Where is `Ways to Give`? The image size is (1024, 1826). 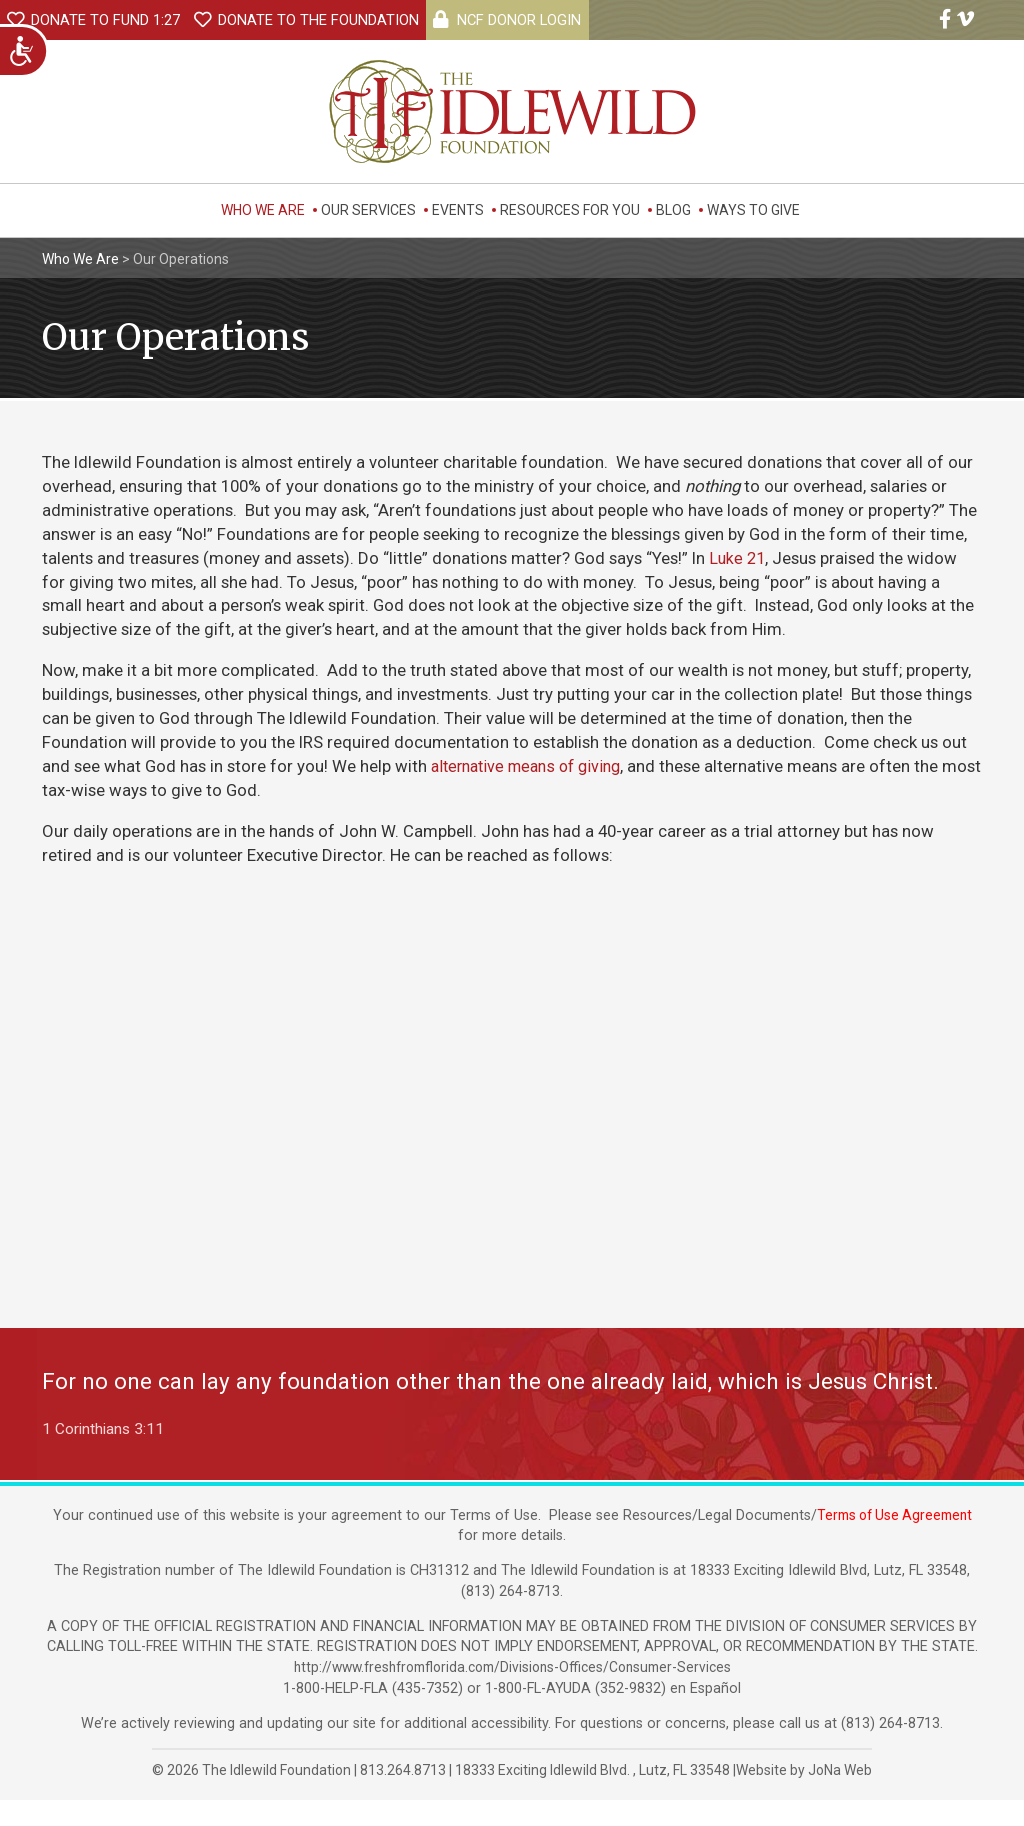
Ways to Give is located at coordinates (753, 210).